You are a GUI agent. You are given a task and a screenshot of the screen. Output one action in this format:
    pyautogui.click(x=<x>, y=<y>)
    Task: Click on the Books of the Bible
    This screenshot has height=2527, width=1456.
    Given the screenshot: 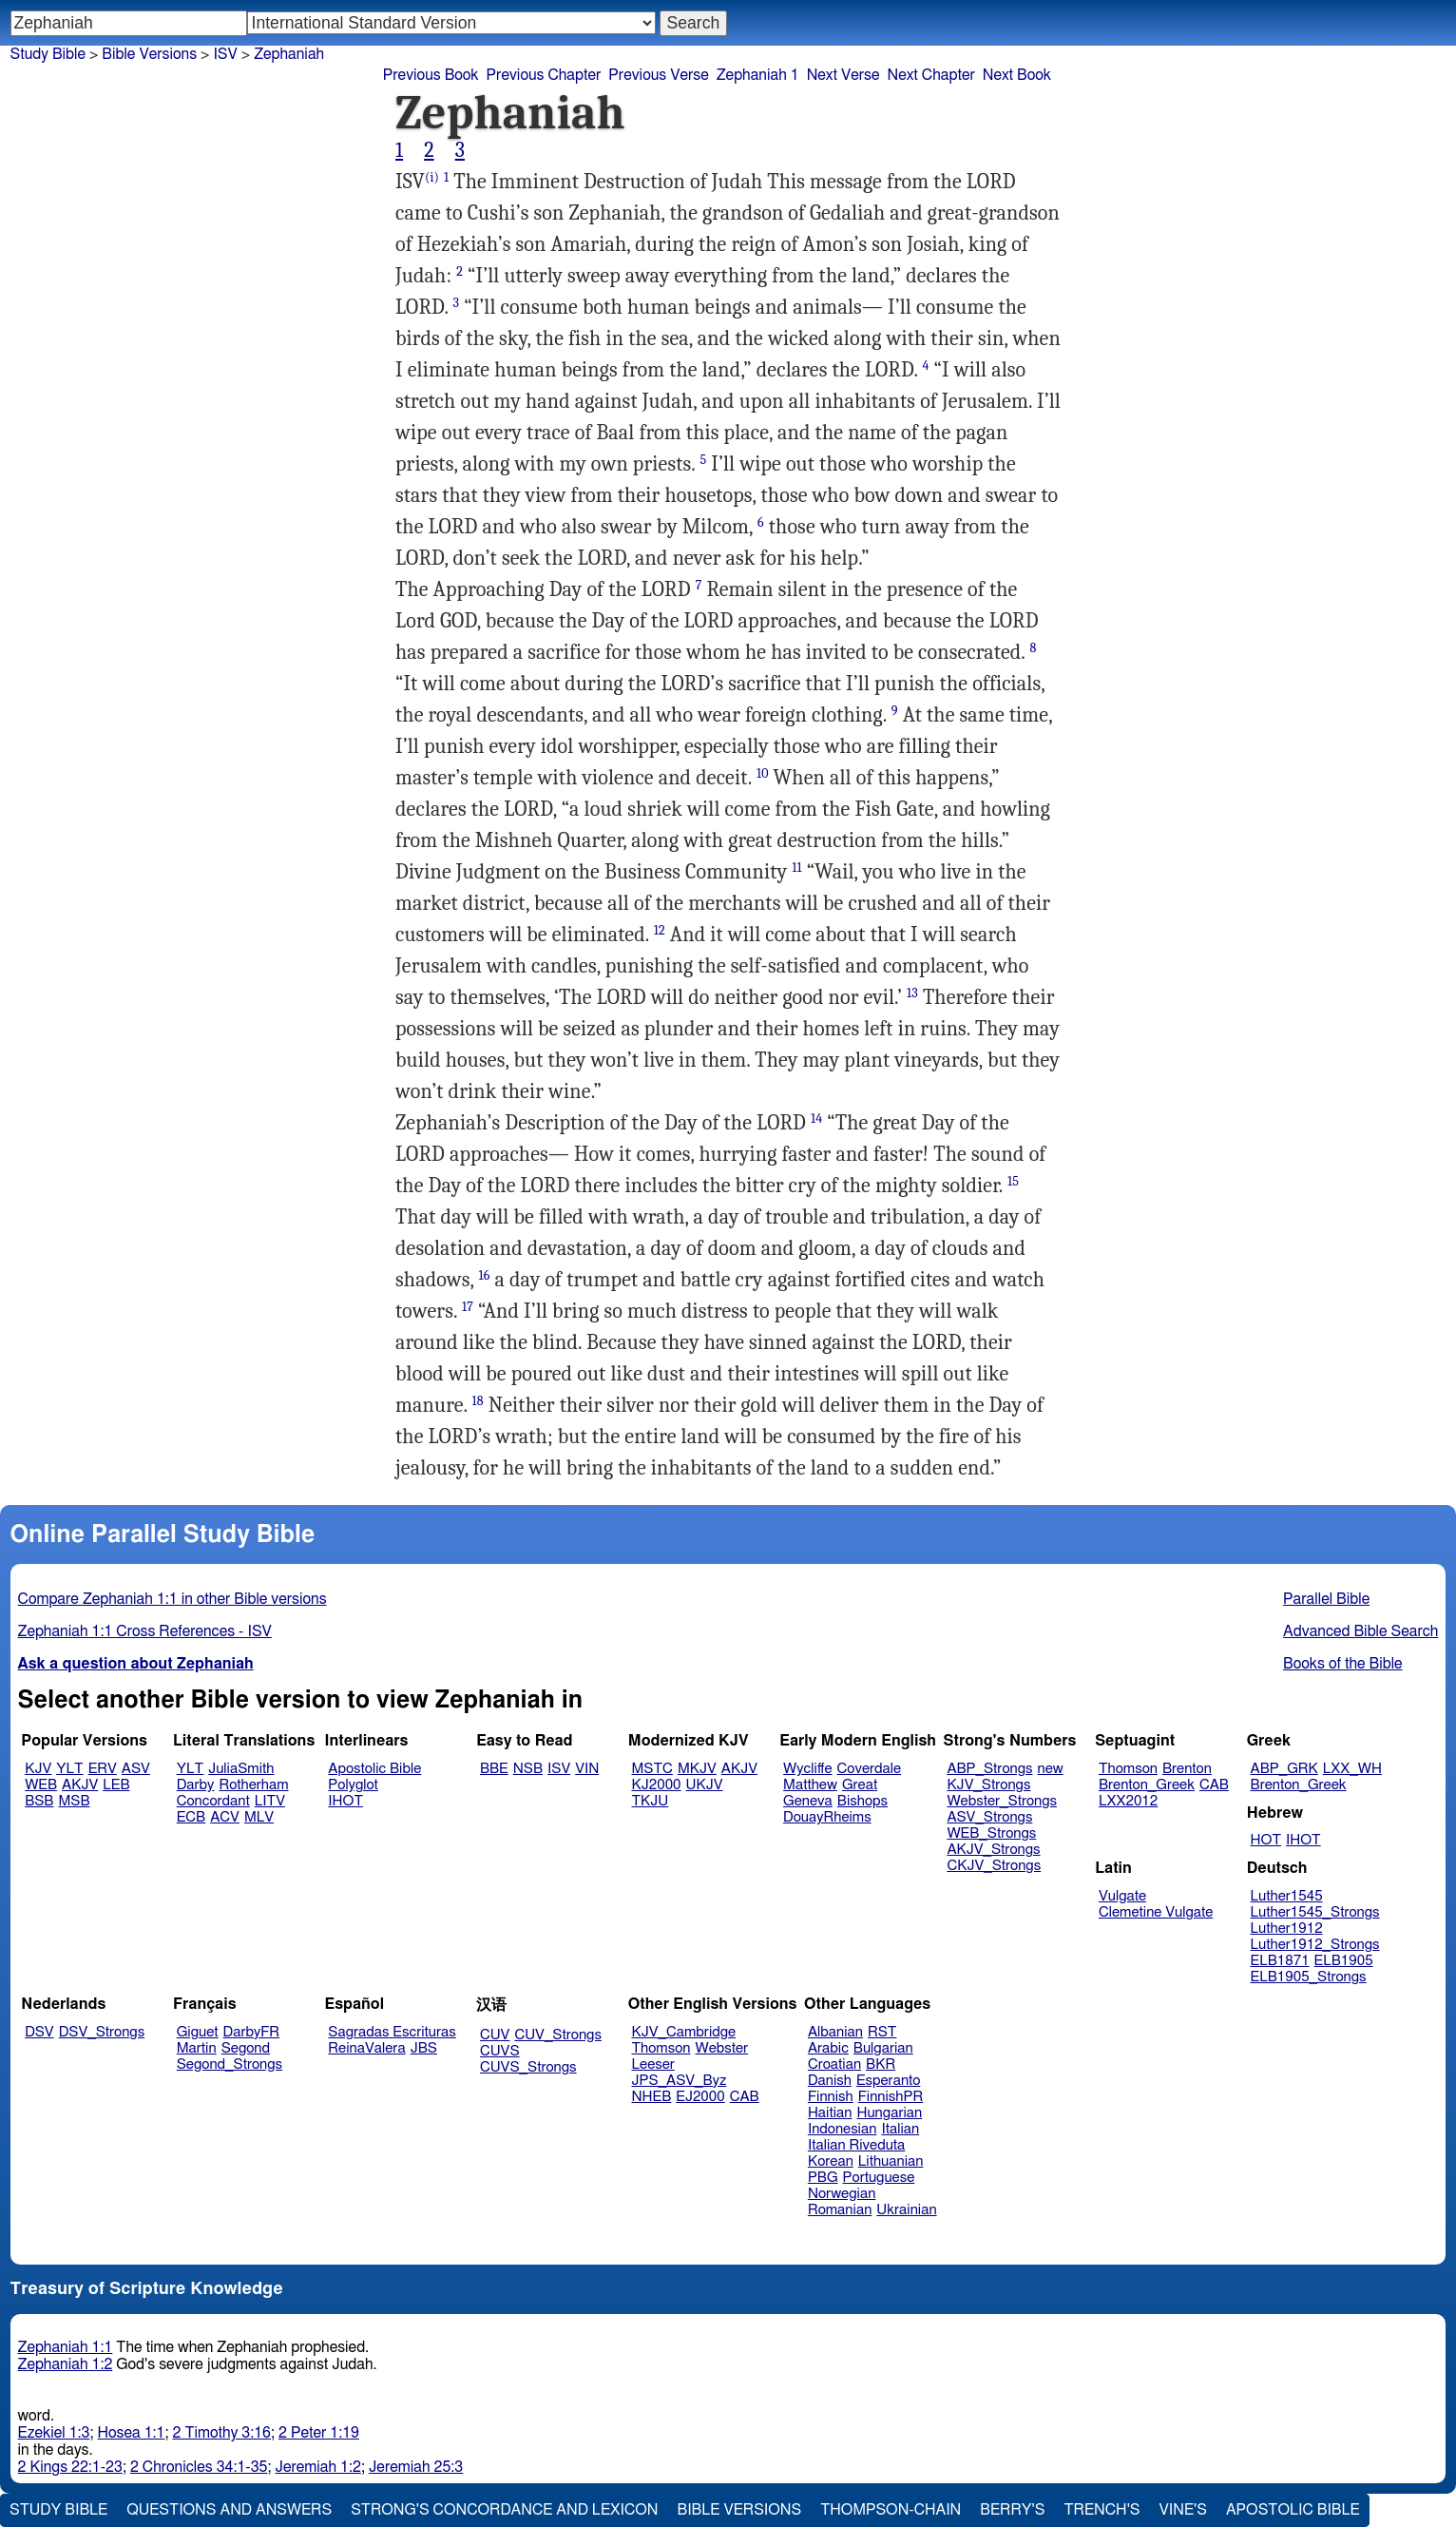 What is the action you would take?
    pyautogui.click(x=1343, y=1663)
    